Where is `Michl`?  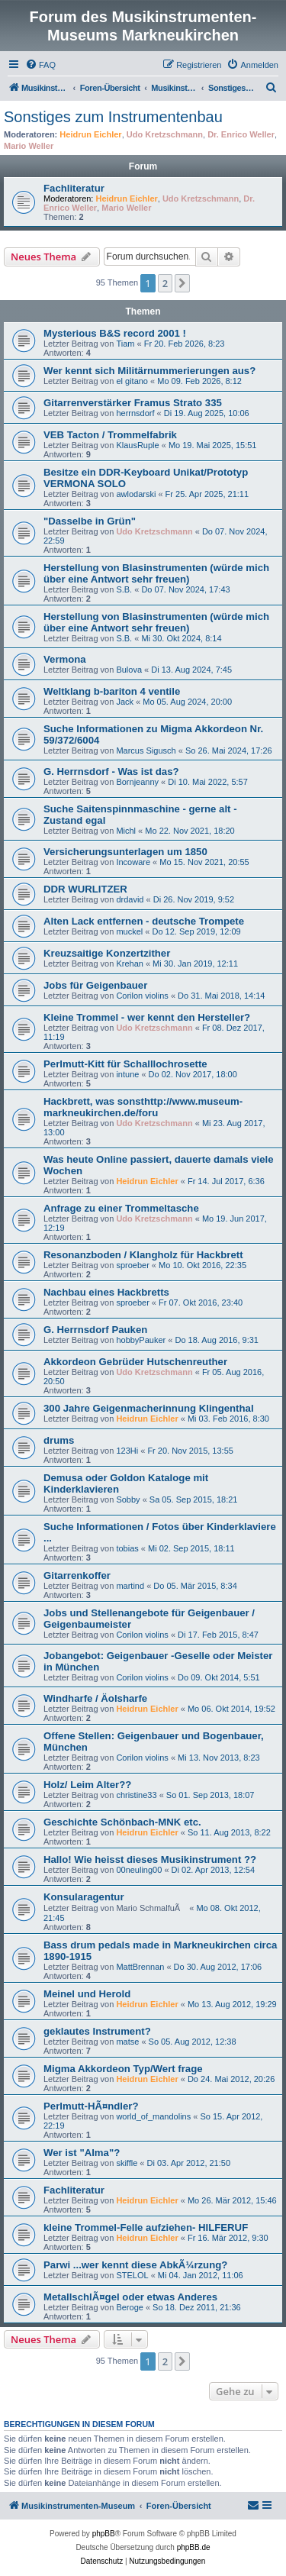
Michl is located at coordinates (126, 830).